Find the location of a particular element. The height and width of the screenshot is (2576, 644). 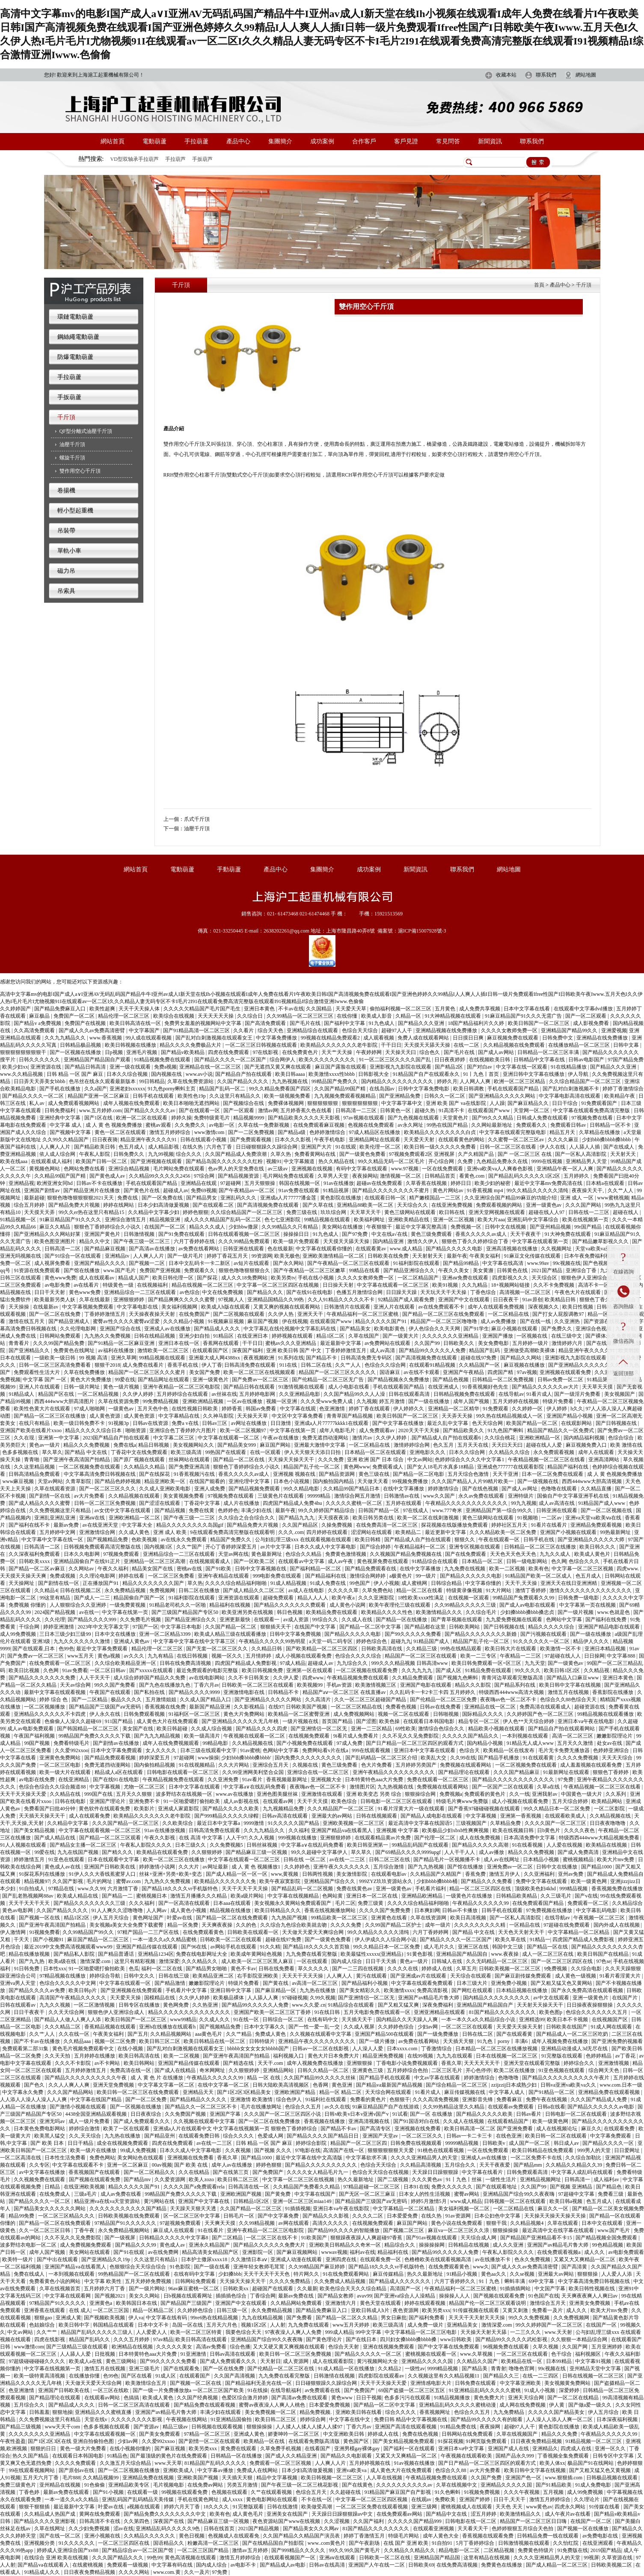

国产视频欧美视频 is located at coordinates (105, 2318).